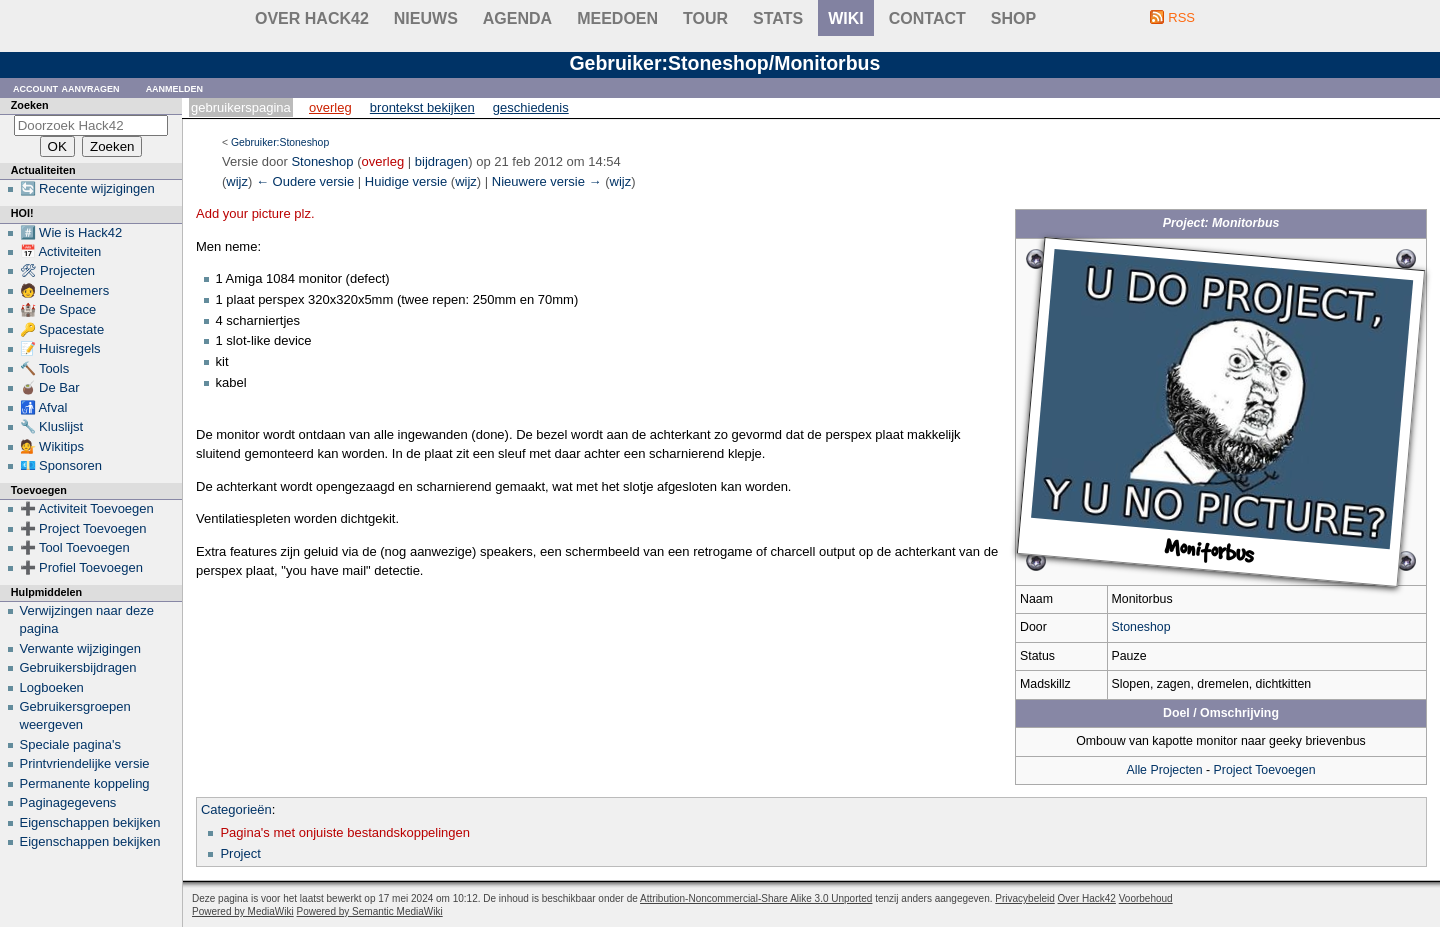 The height and width of the screenshot is (927, 1440). Describe the element at coordinates (330, 107) in the screenshot. I see `Overleg` at that location.